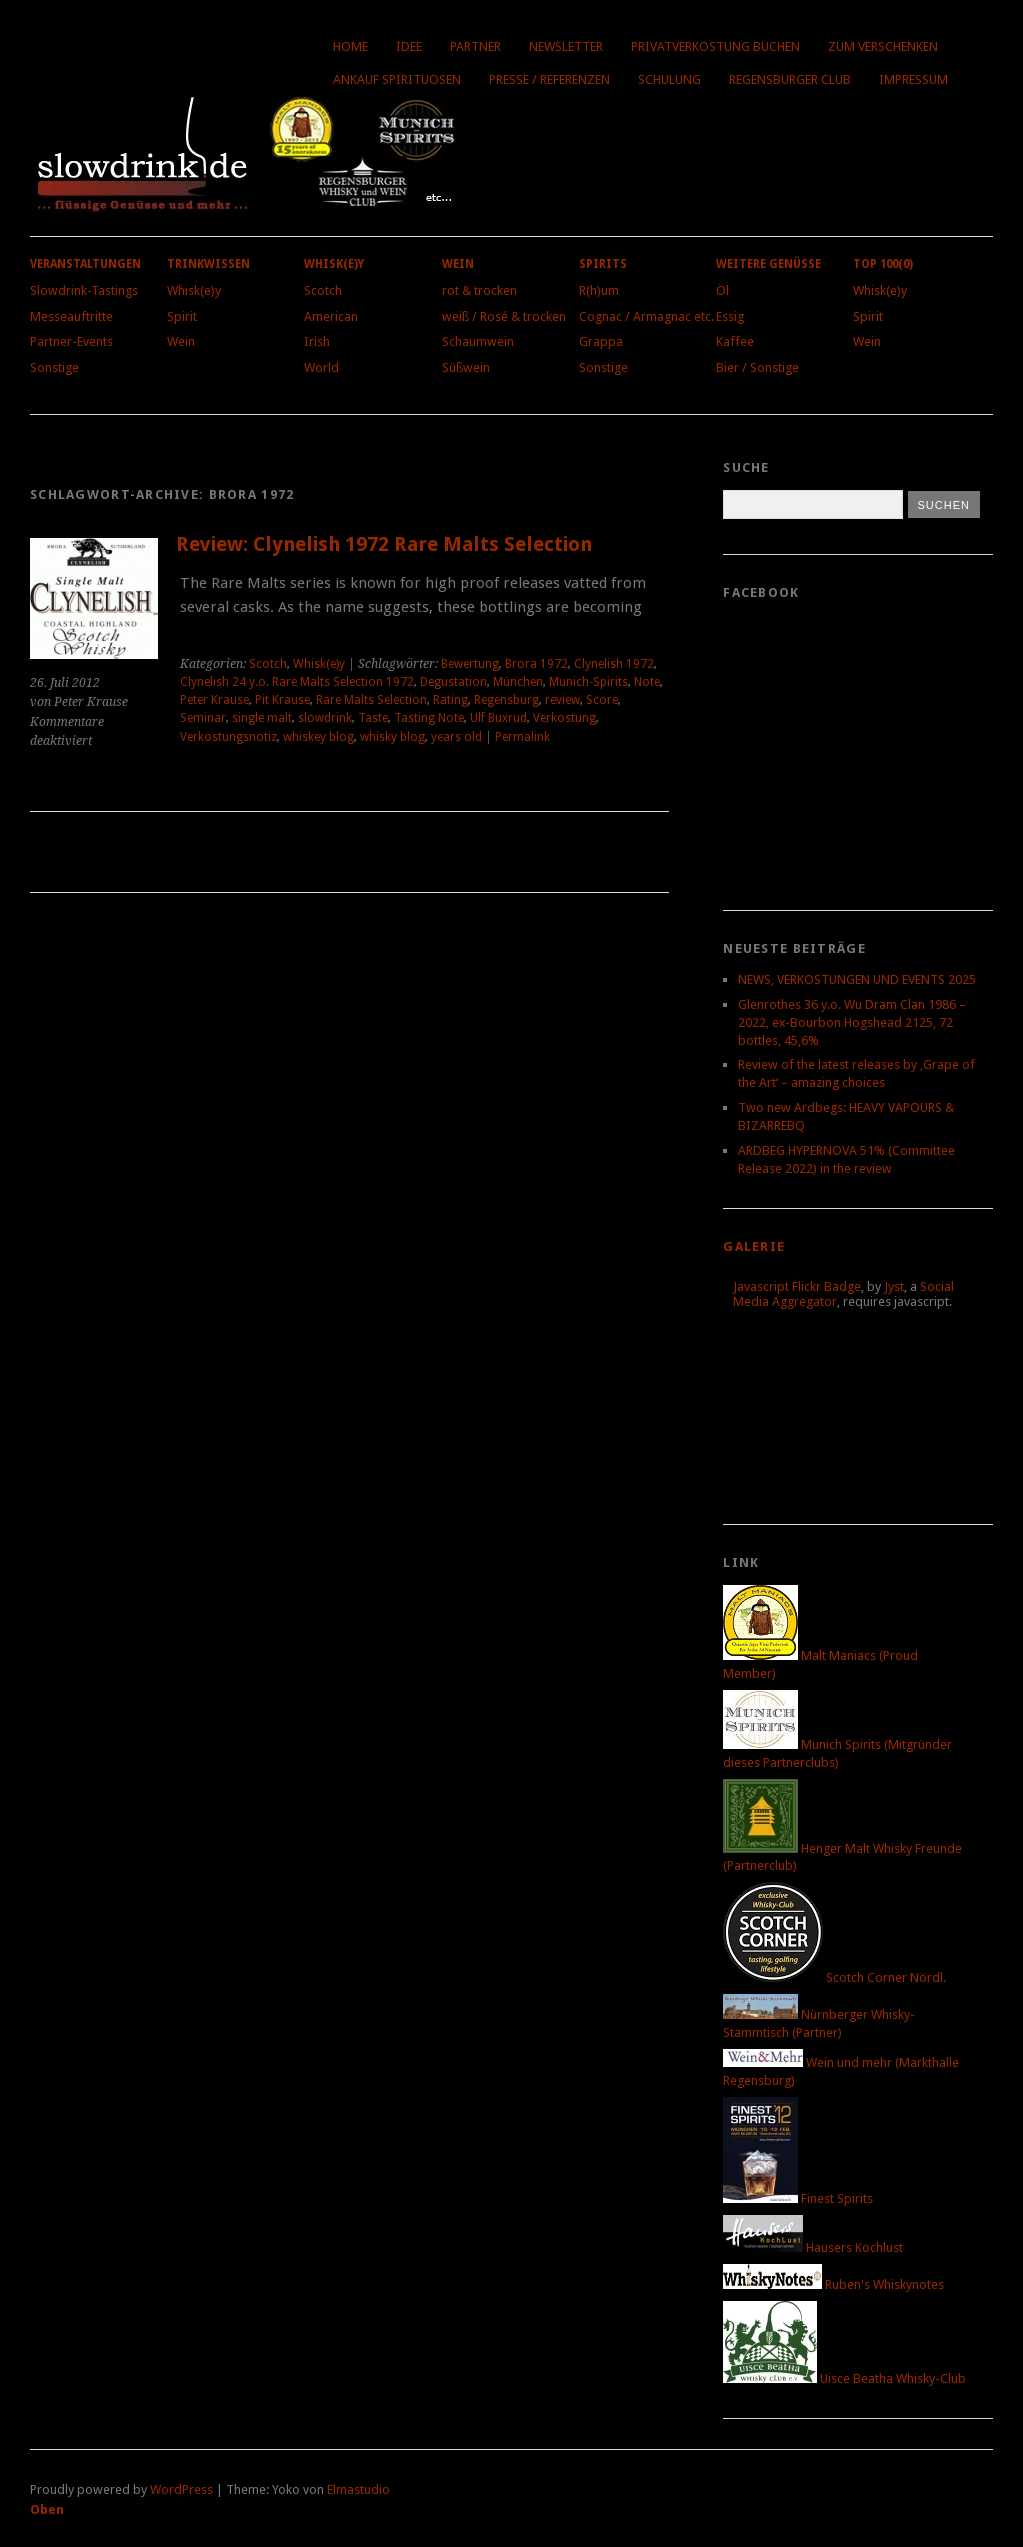 The image size is (1023, 2547). I want to click on Seminar, so click(203, 718).